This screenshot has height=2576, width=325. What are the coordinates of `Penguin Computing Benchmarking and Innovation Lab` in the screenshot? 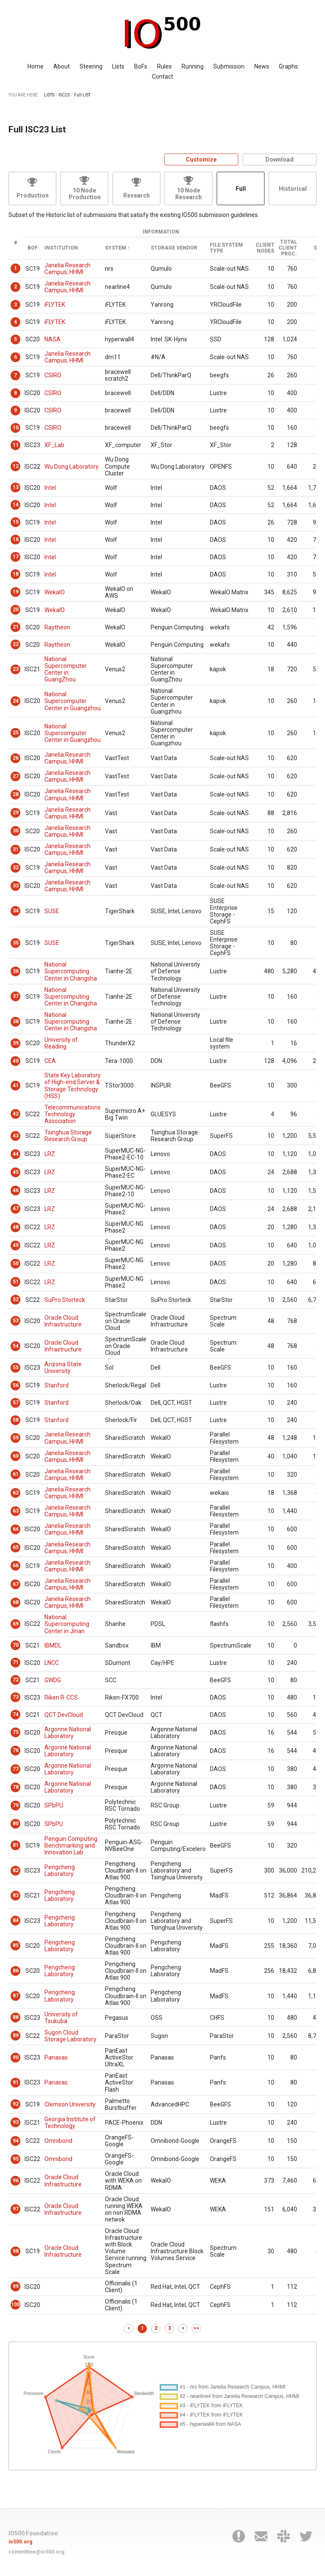 It's located at (70, 1845).